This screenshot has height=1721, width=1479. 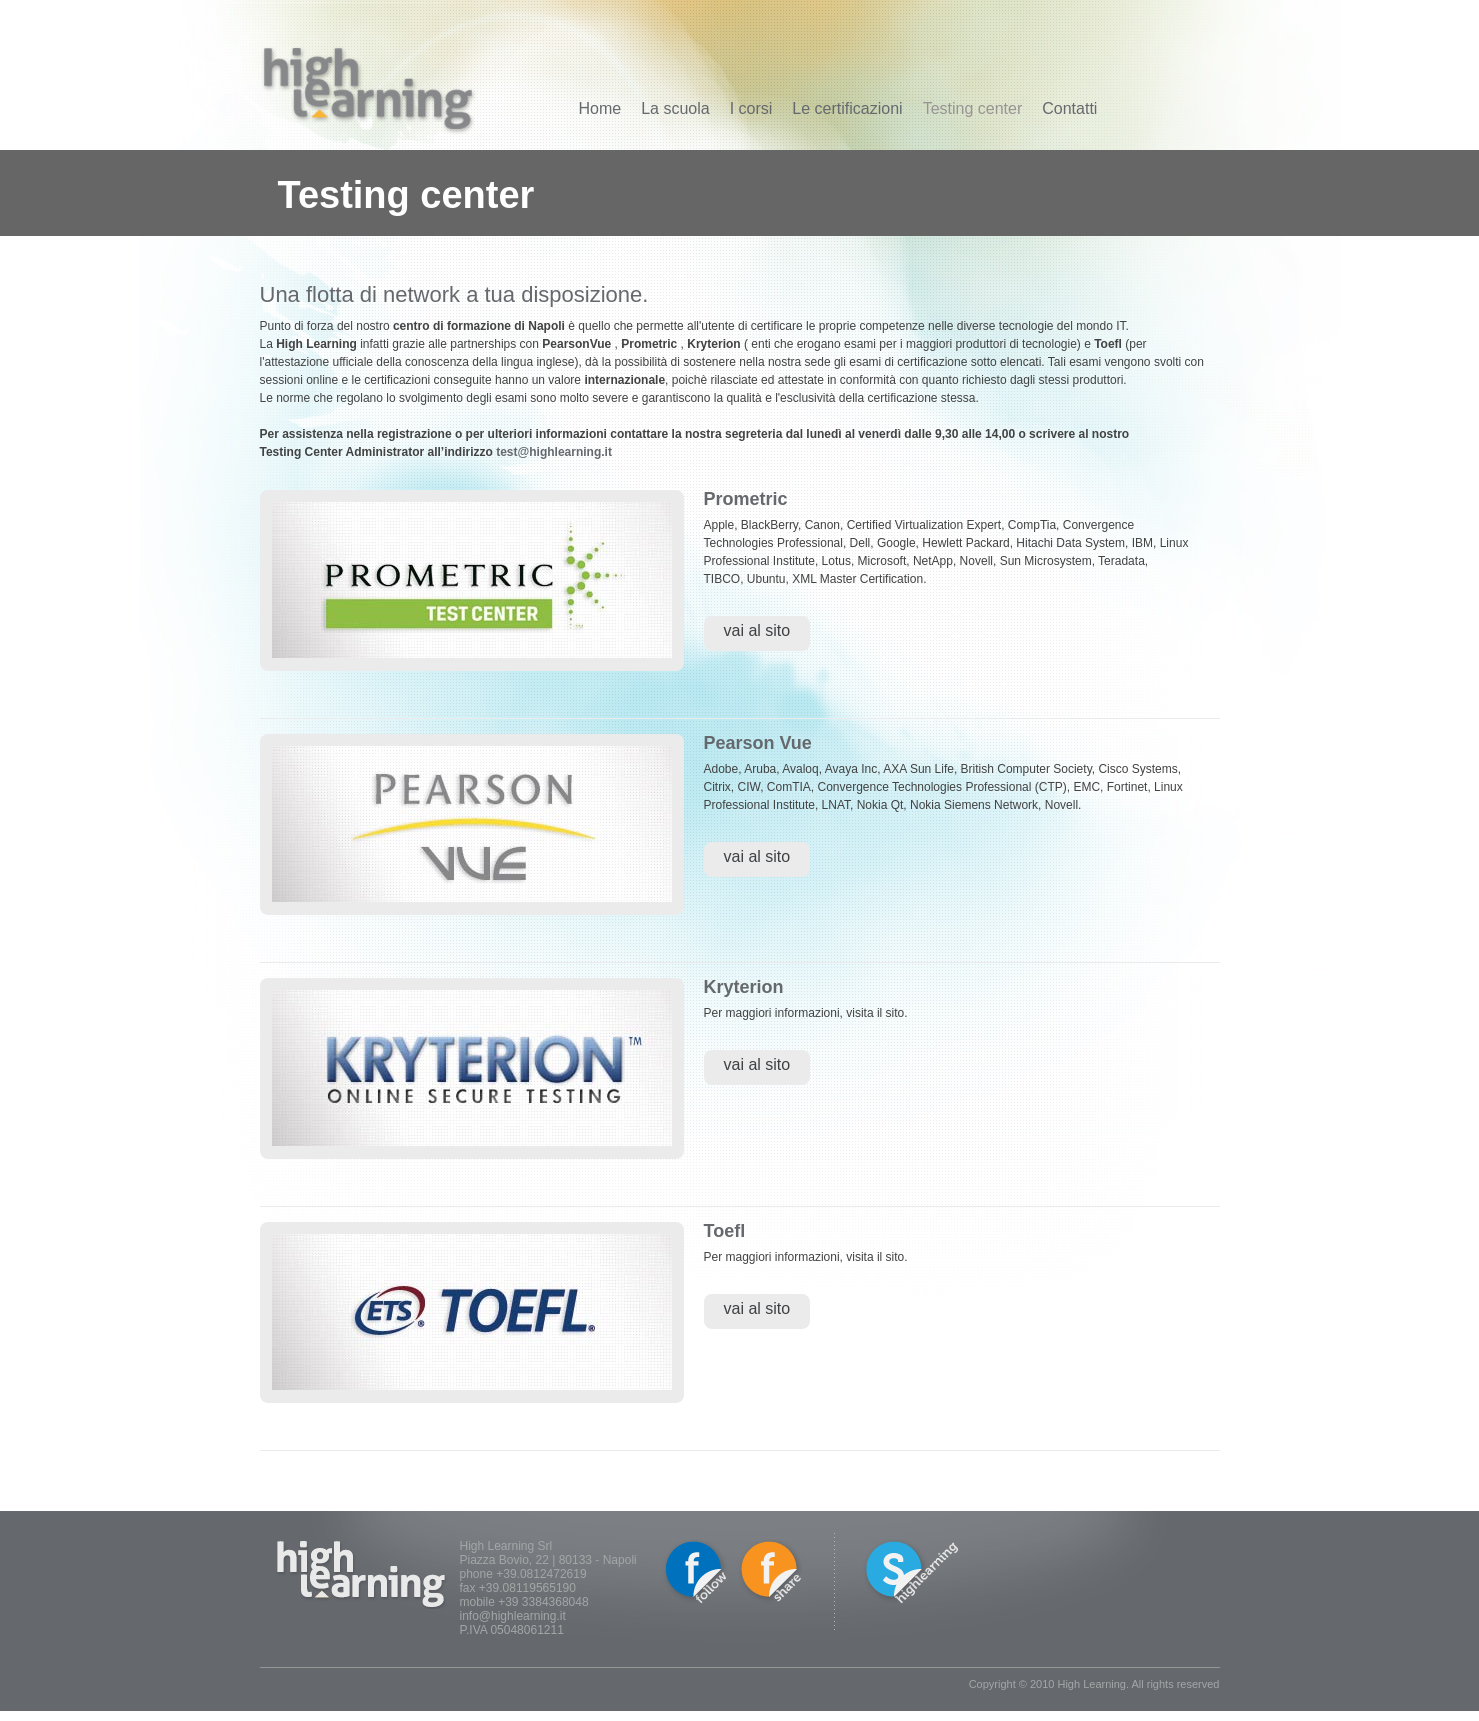 What do you see at coordinates (757, 630) in the screenshot?
I see `vai al sito` at bounding box center [757, 630].